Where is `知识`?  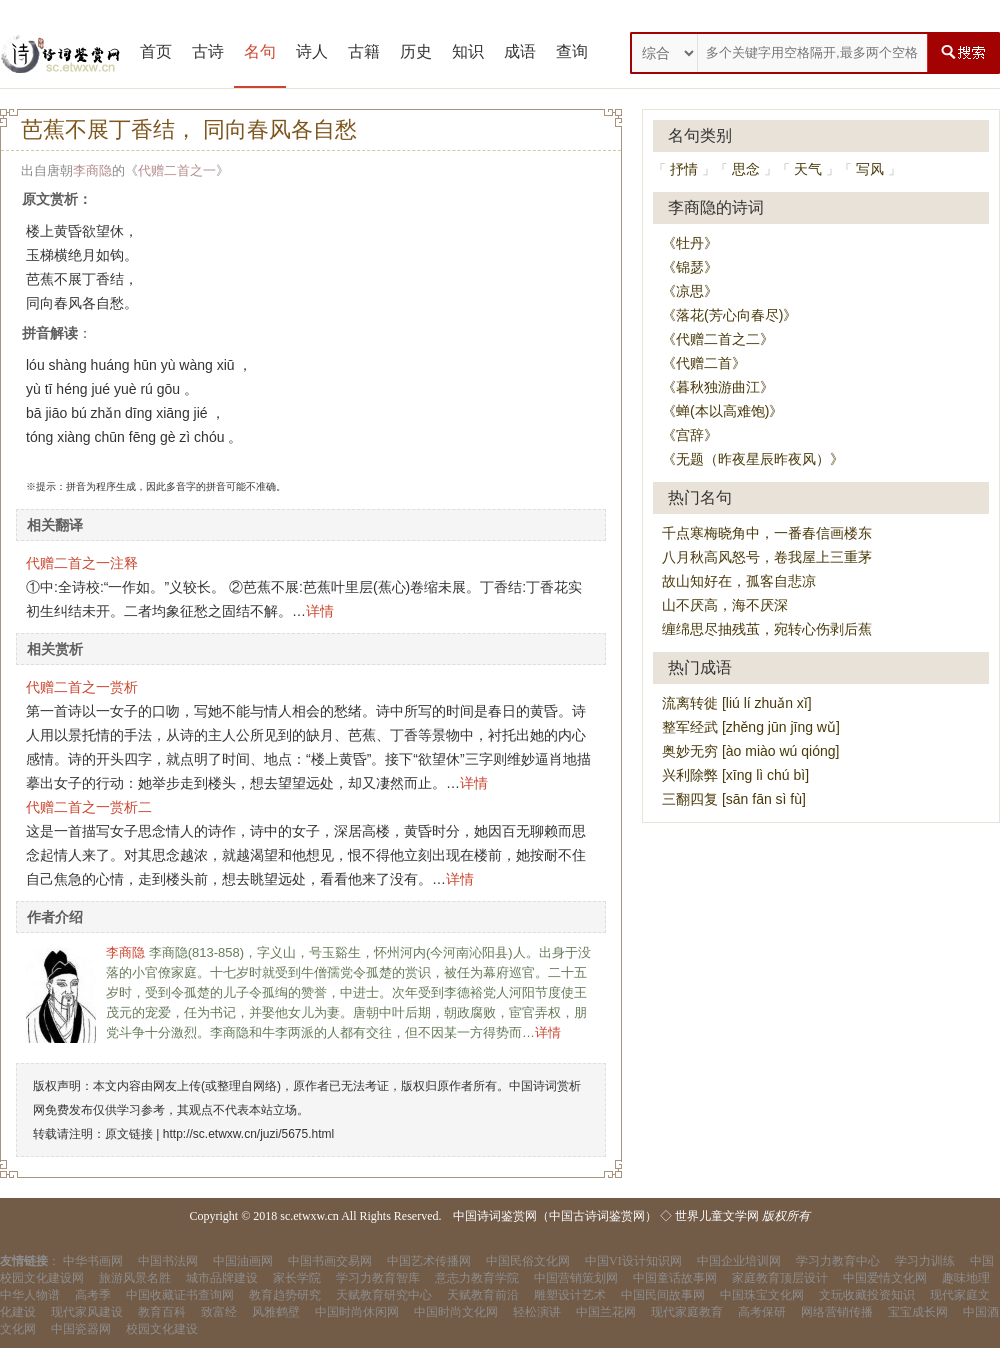 知识 is located at coordinates (468, 51).